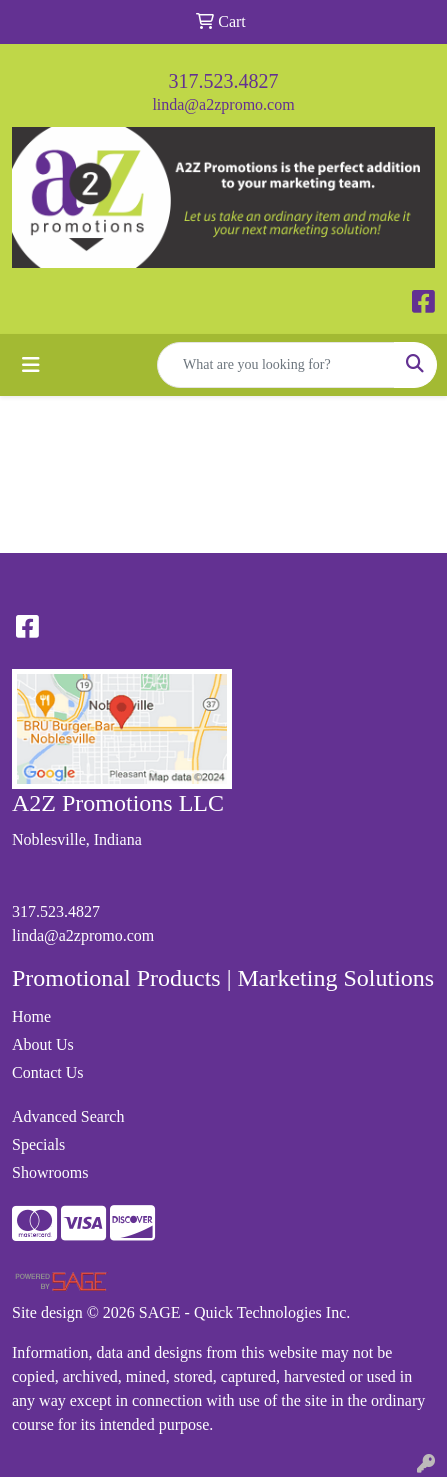 The image size is (447, 1477). Describe the element at coordinates (43, 1044) in the screenshot. I see `About Us` at that location.